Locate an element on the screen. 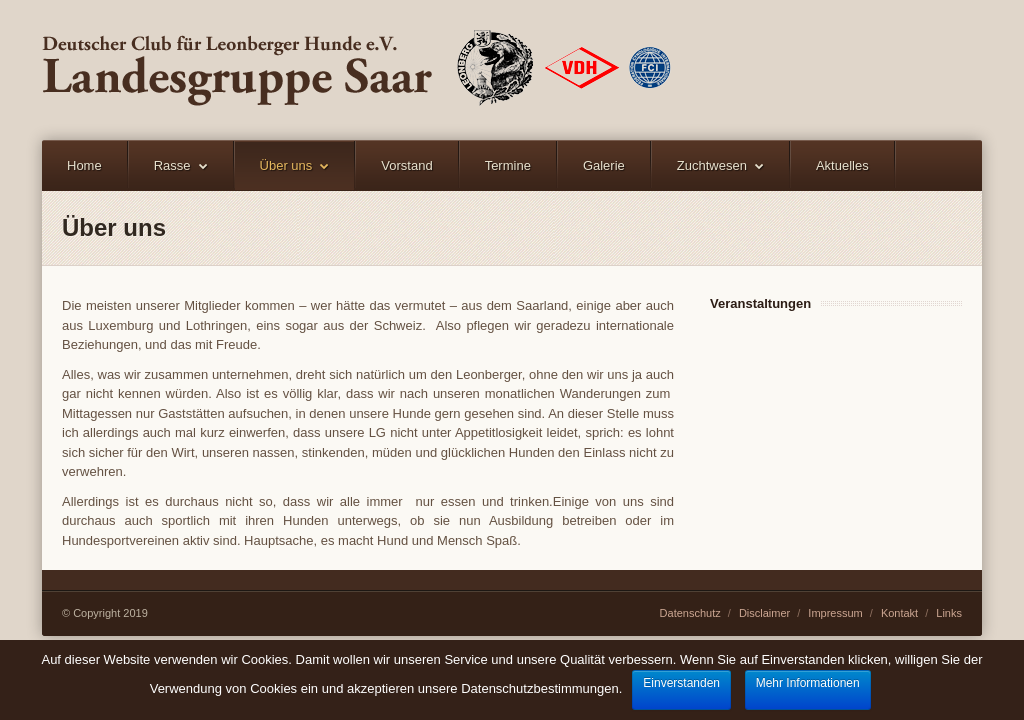 This screenshot has width=1024, height=720. Rasse is located at coordinates (172, 165).